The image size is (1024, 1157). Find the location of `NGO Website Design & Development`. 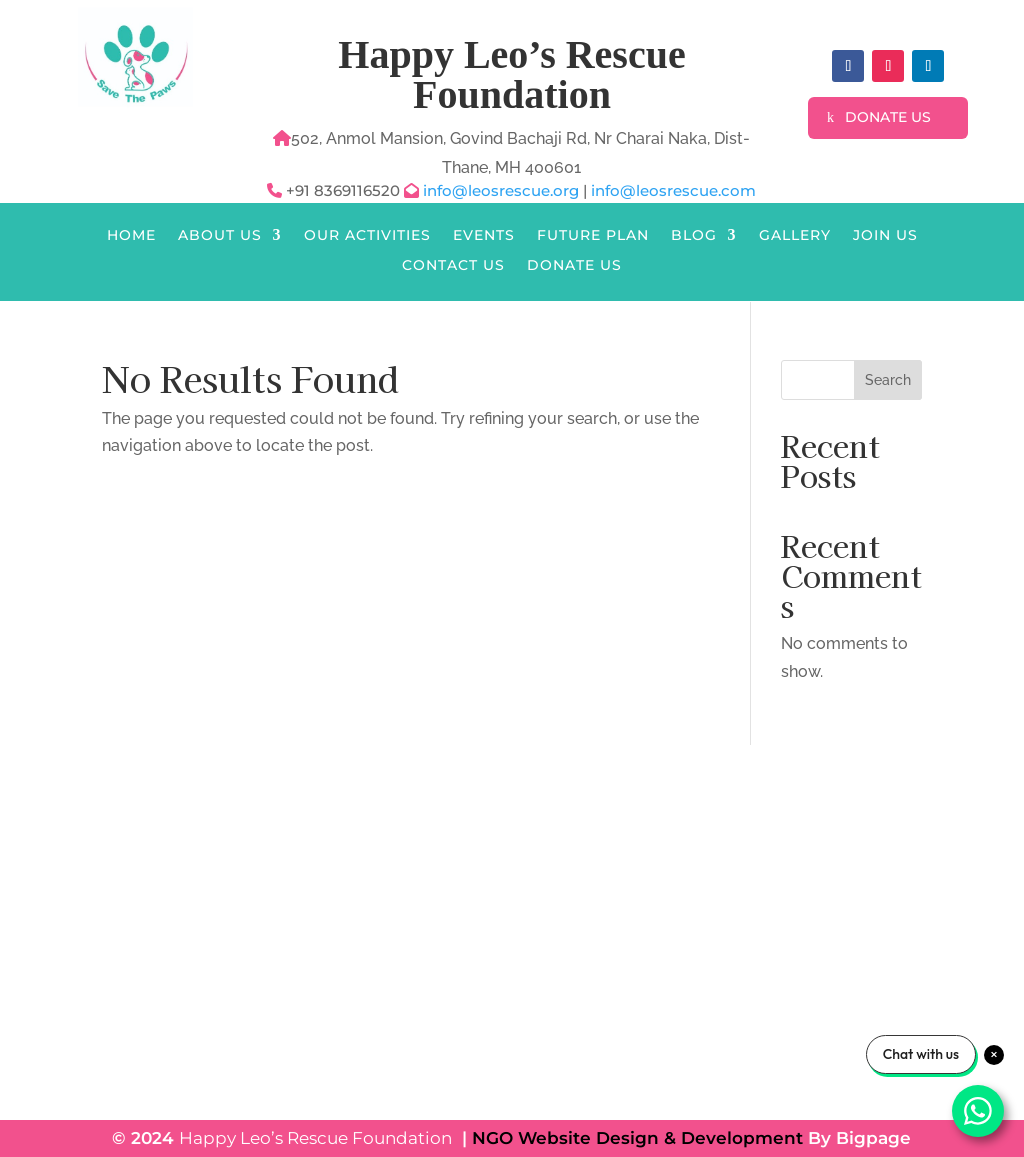

NGO Website Design & Development is located at coordinates (637, 1138).